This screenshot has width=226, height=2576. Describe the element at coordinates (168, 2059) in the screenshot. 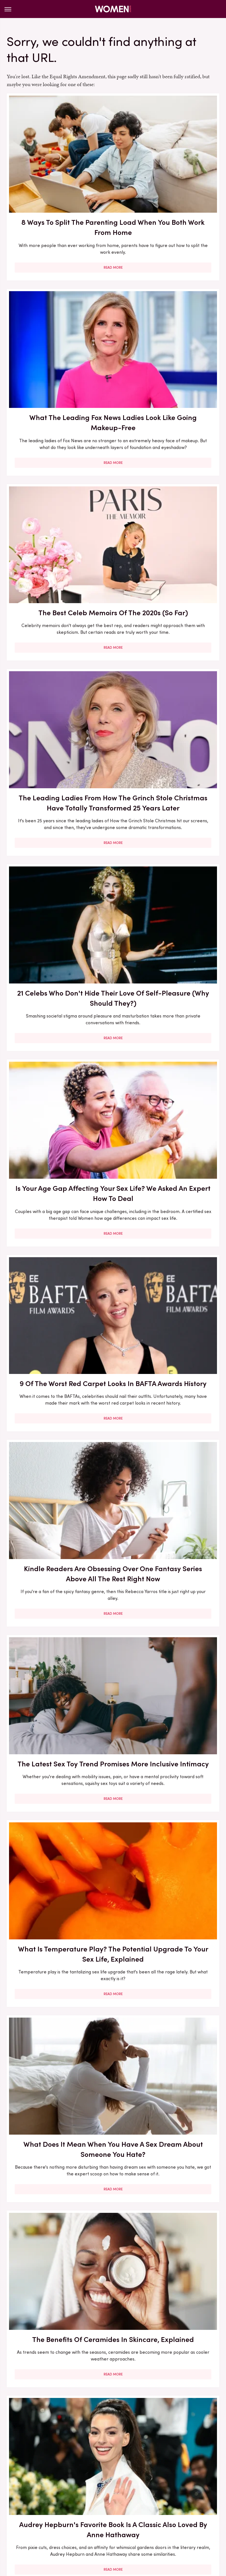

I see `30 Haircuts That Are Super Flattering For Women In Their 30s` at that location.